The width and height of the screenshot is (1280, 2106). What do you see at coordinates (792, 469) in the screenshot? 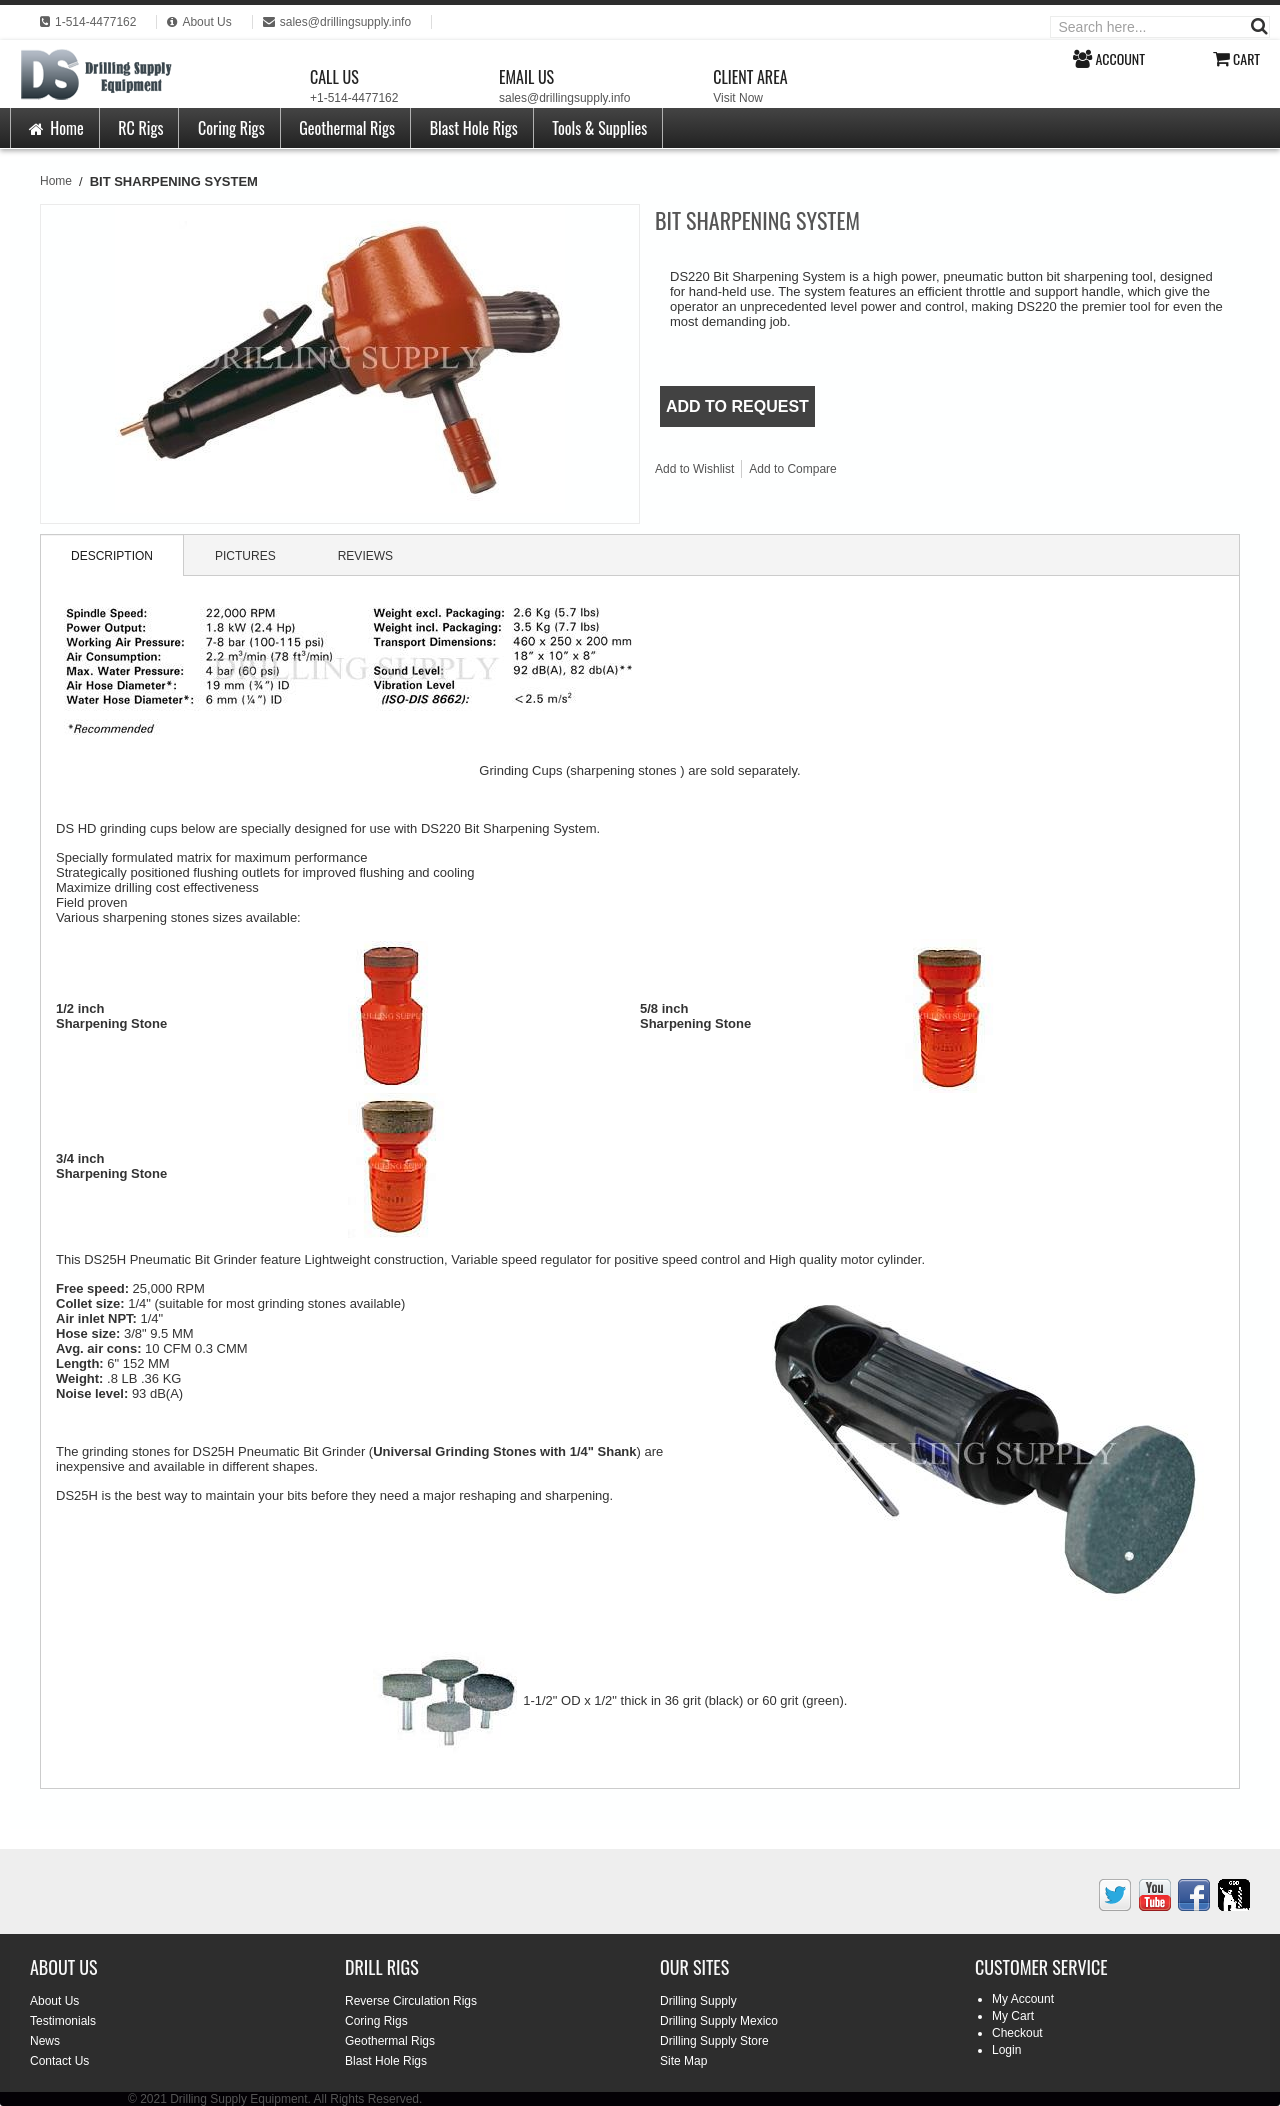
I see `Add to Compare` at bounding box center [792, 469].